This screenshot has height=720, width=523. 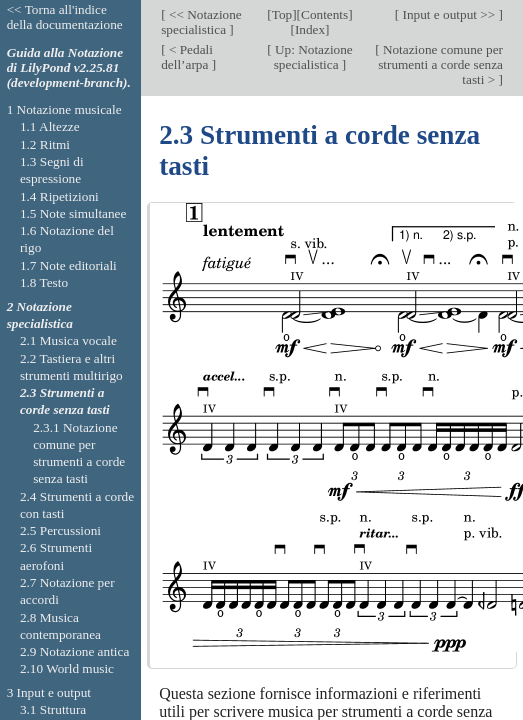 What do you see at coordinates (282, 14) in the screenshot?
I see `Top` at bounding box center [282, 14].